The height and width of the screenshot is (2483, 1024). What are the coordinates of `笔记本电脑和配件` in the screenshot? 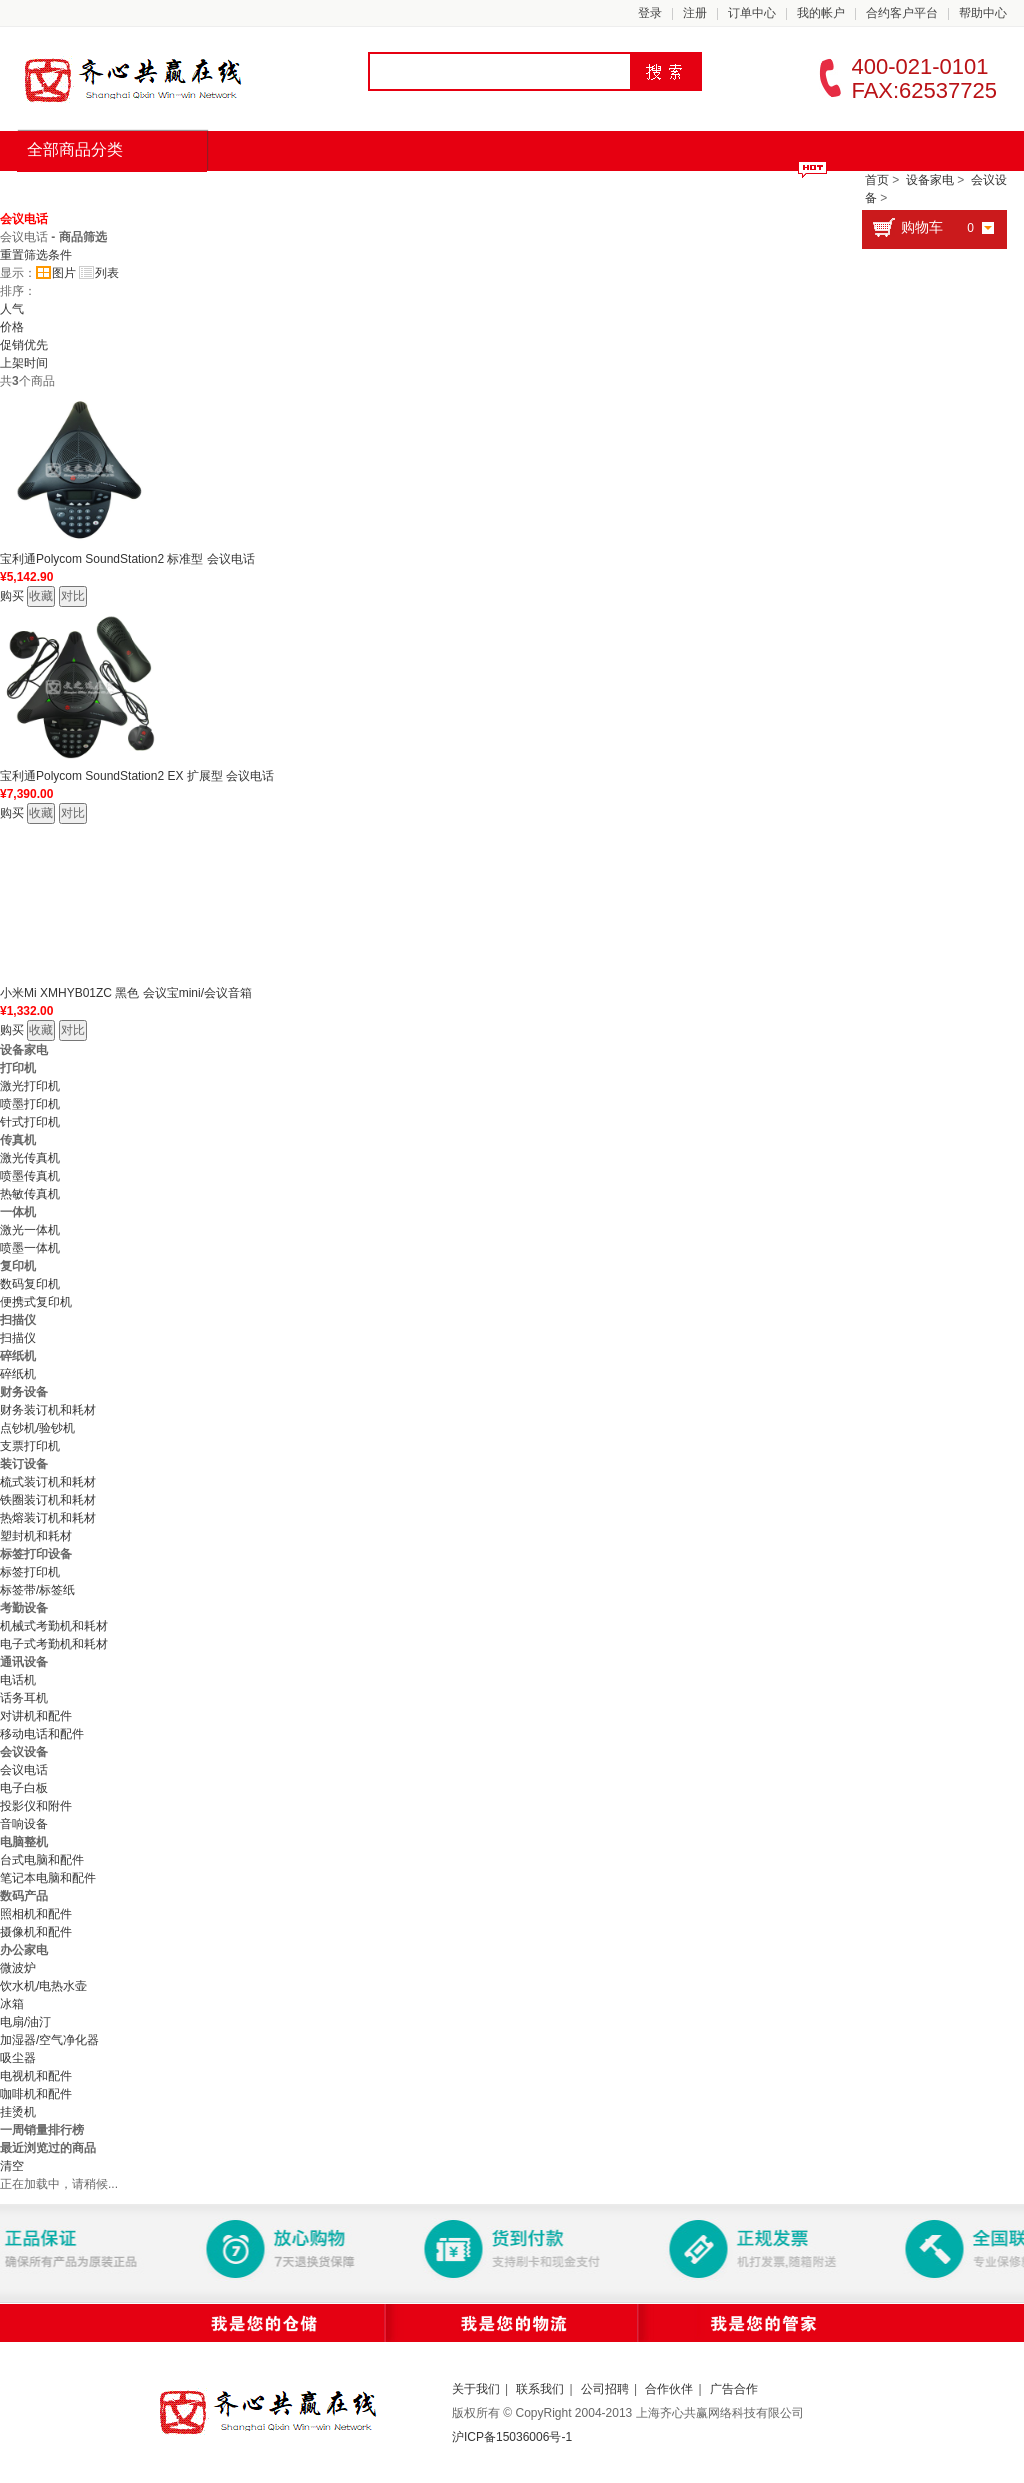 It's located at (48, 1878).